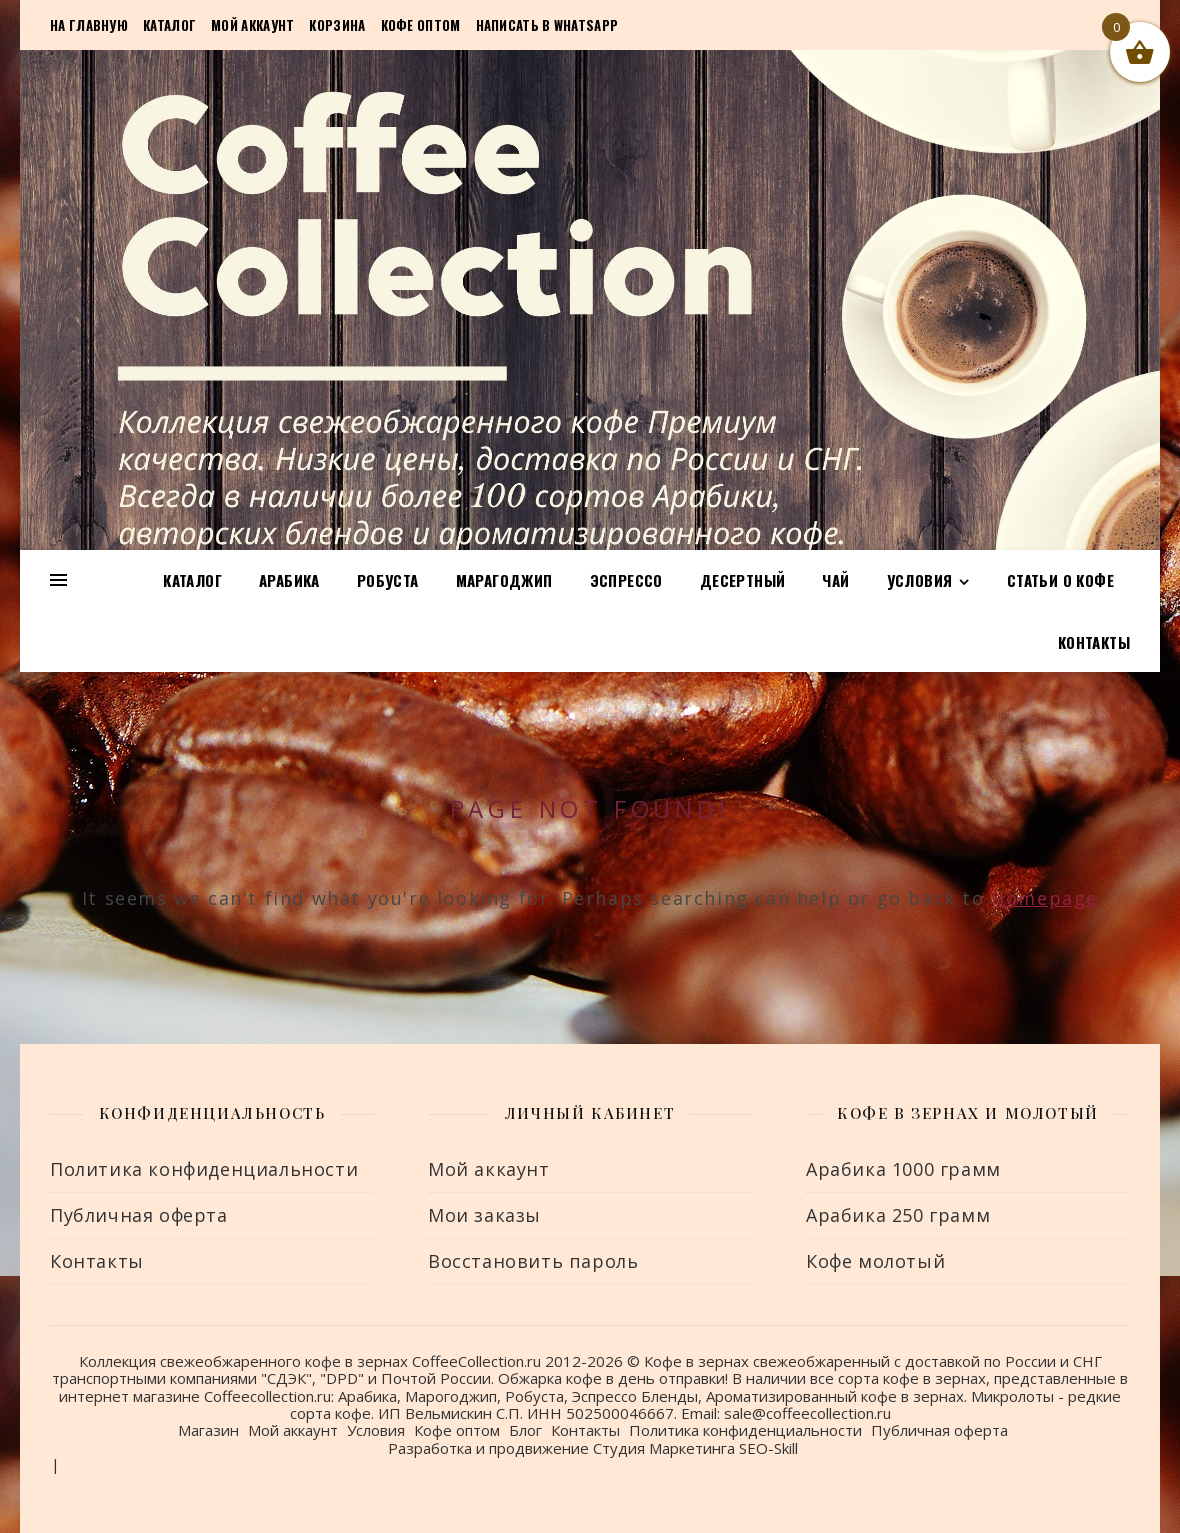 This screenshot has height=1533, width=1180. I want to click on Арабика, so click(289, 580).